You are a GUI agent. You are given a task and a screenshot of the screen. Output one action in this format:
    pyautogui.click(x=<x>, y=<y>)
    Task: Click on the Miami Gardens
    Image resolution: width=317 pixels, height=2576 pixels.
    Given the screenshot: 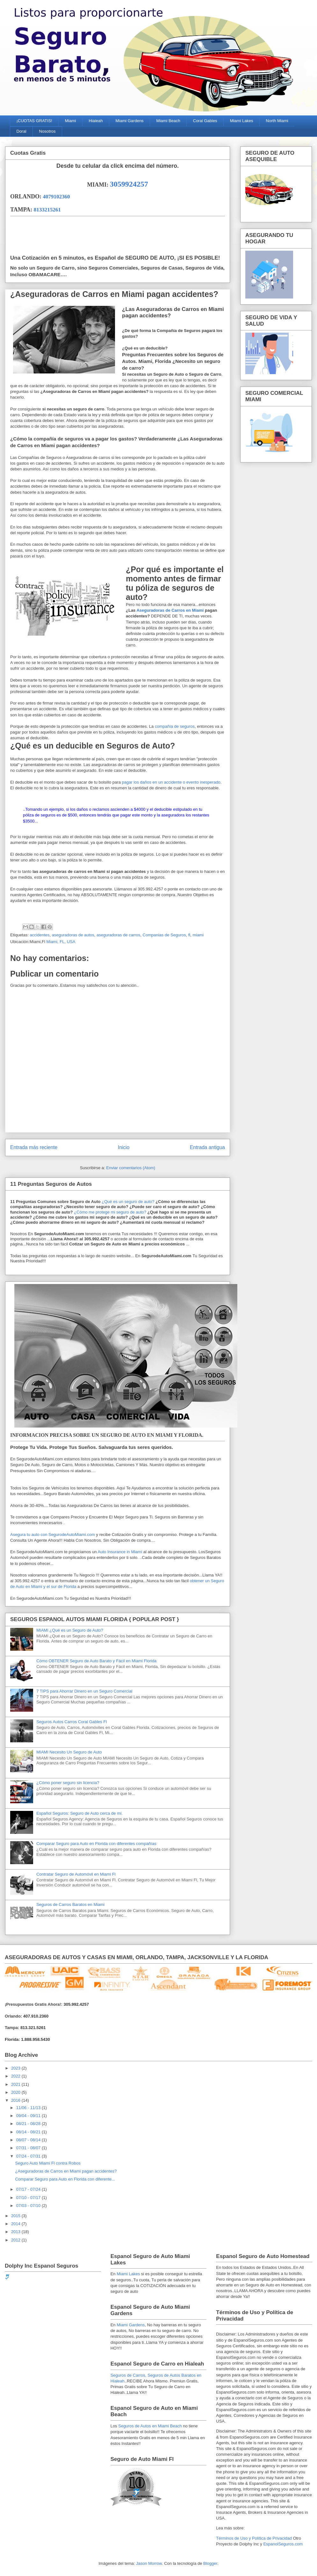 What is the action you would take?
    pyautogui.click(x=129, y=120)
    